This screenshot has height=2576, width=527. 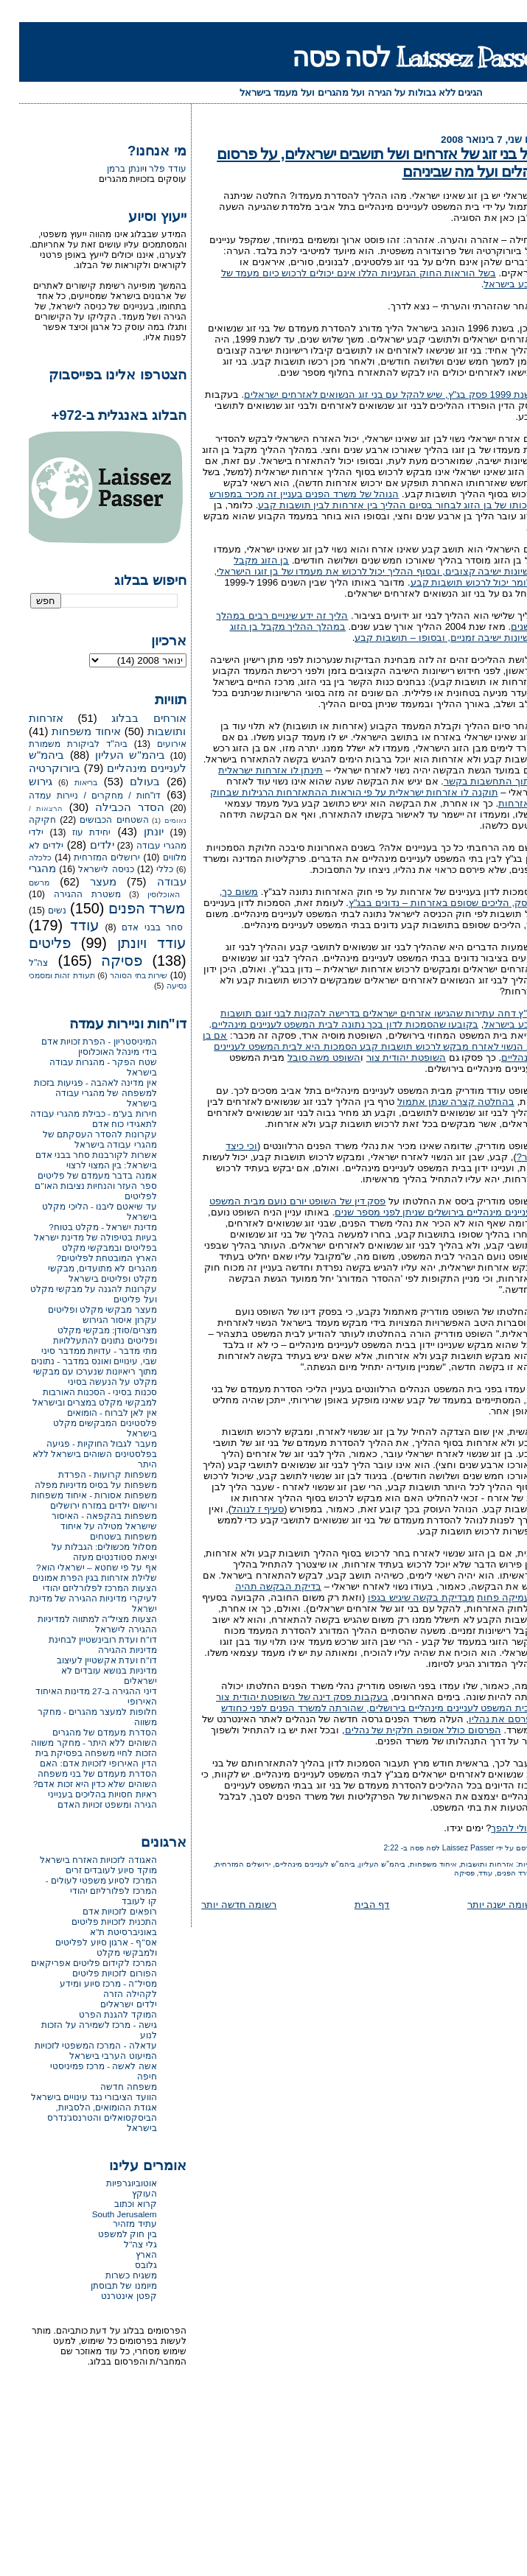 What do you see at coordinates (77, 1160) in the screenshot?
I see `אשרות לקורבנות סחר בבני אדם בישראל: בין המצוי לרצוי` at bounding box center [77, 1160].